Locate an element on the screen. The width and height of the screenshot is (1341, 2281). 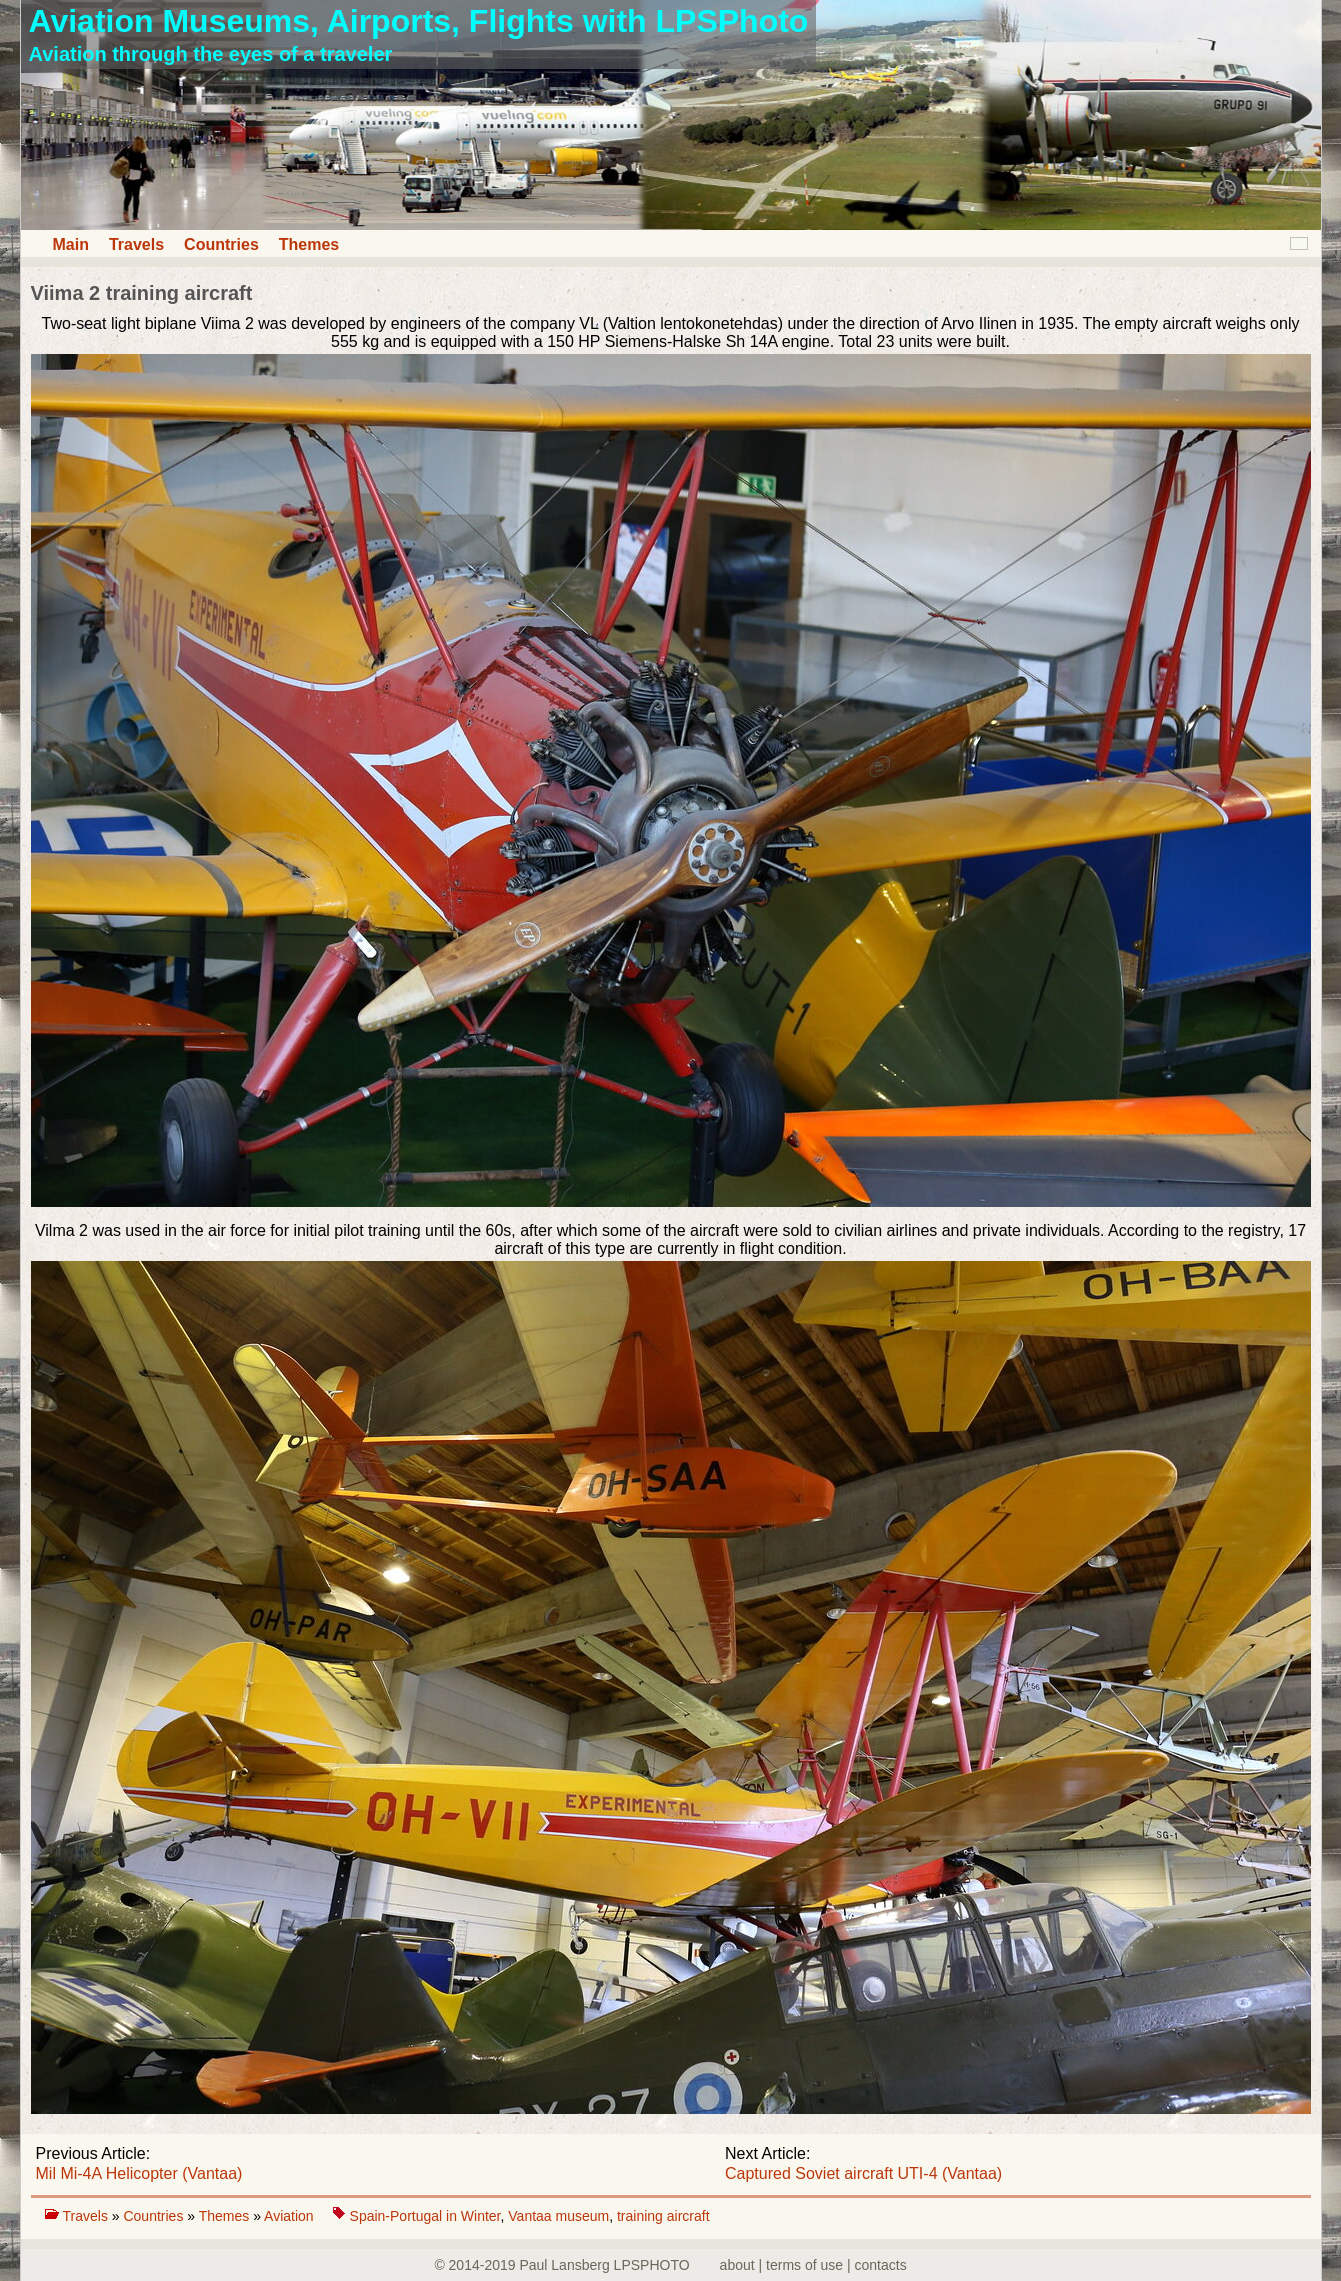
Captured Soviet aircraft UTI-4 (Vantaa) is located at coordinates (863, 2173).